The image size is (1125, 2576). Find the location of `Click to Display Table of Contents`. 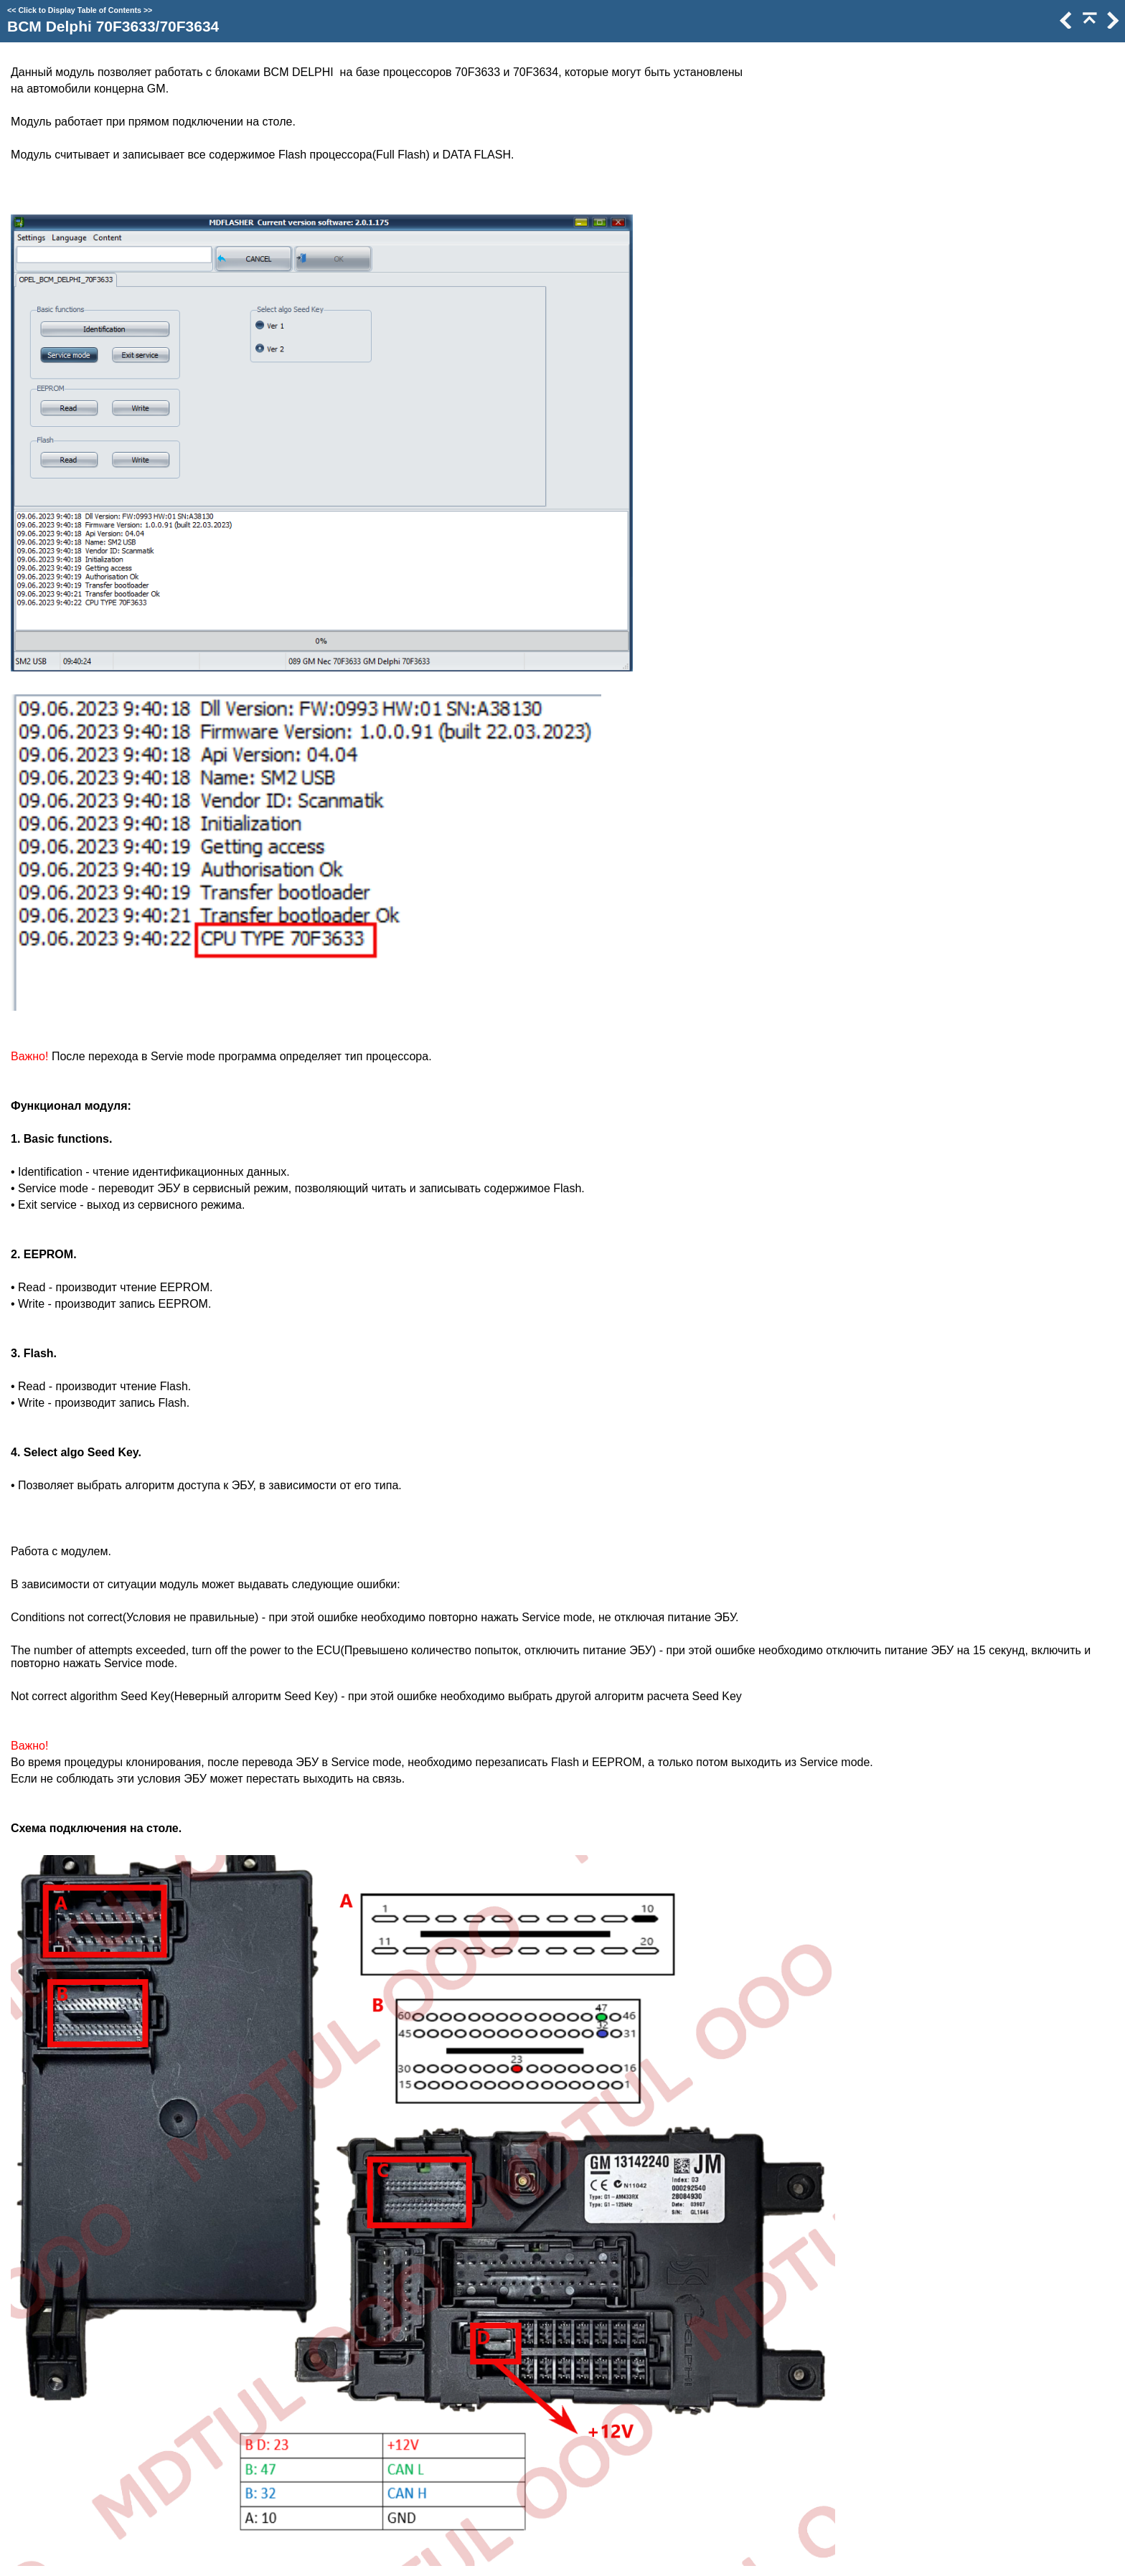

Click to Display Table of Contents is located at coordinates (79, 10).